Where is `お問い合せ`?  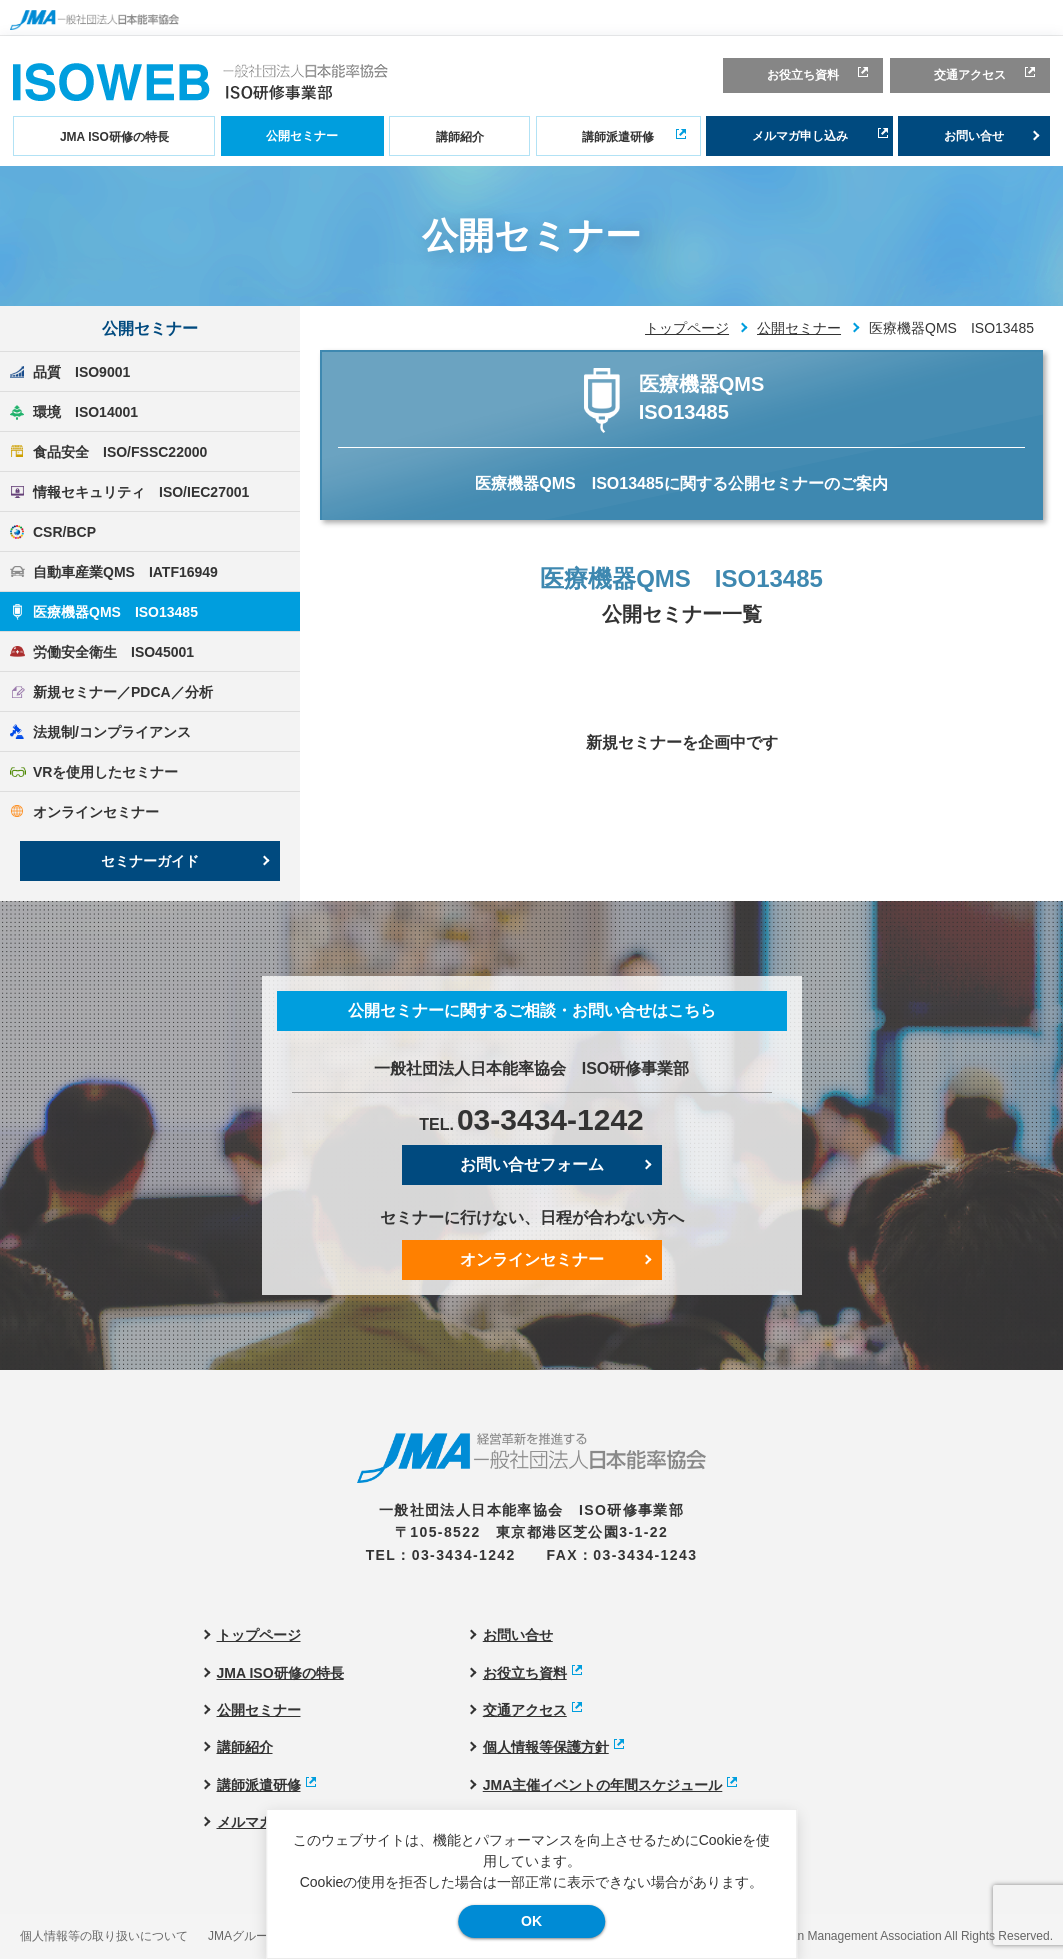
お問い合せ is located at coordinates (974, 136).